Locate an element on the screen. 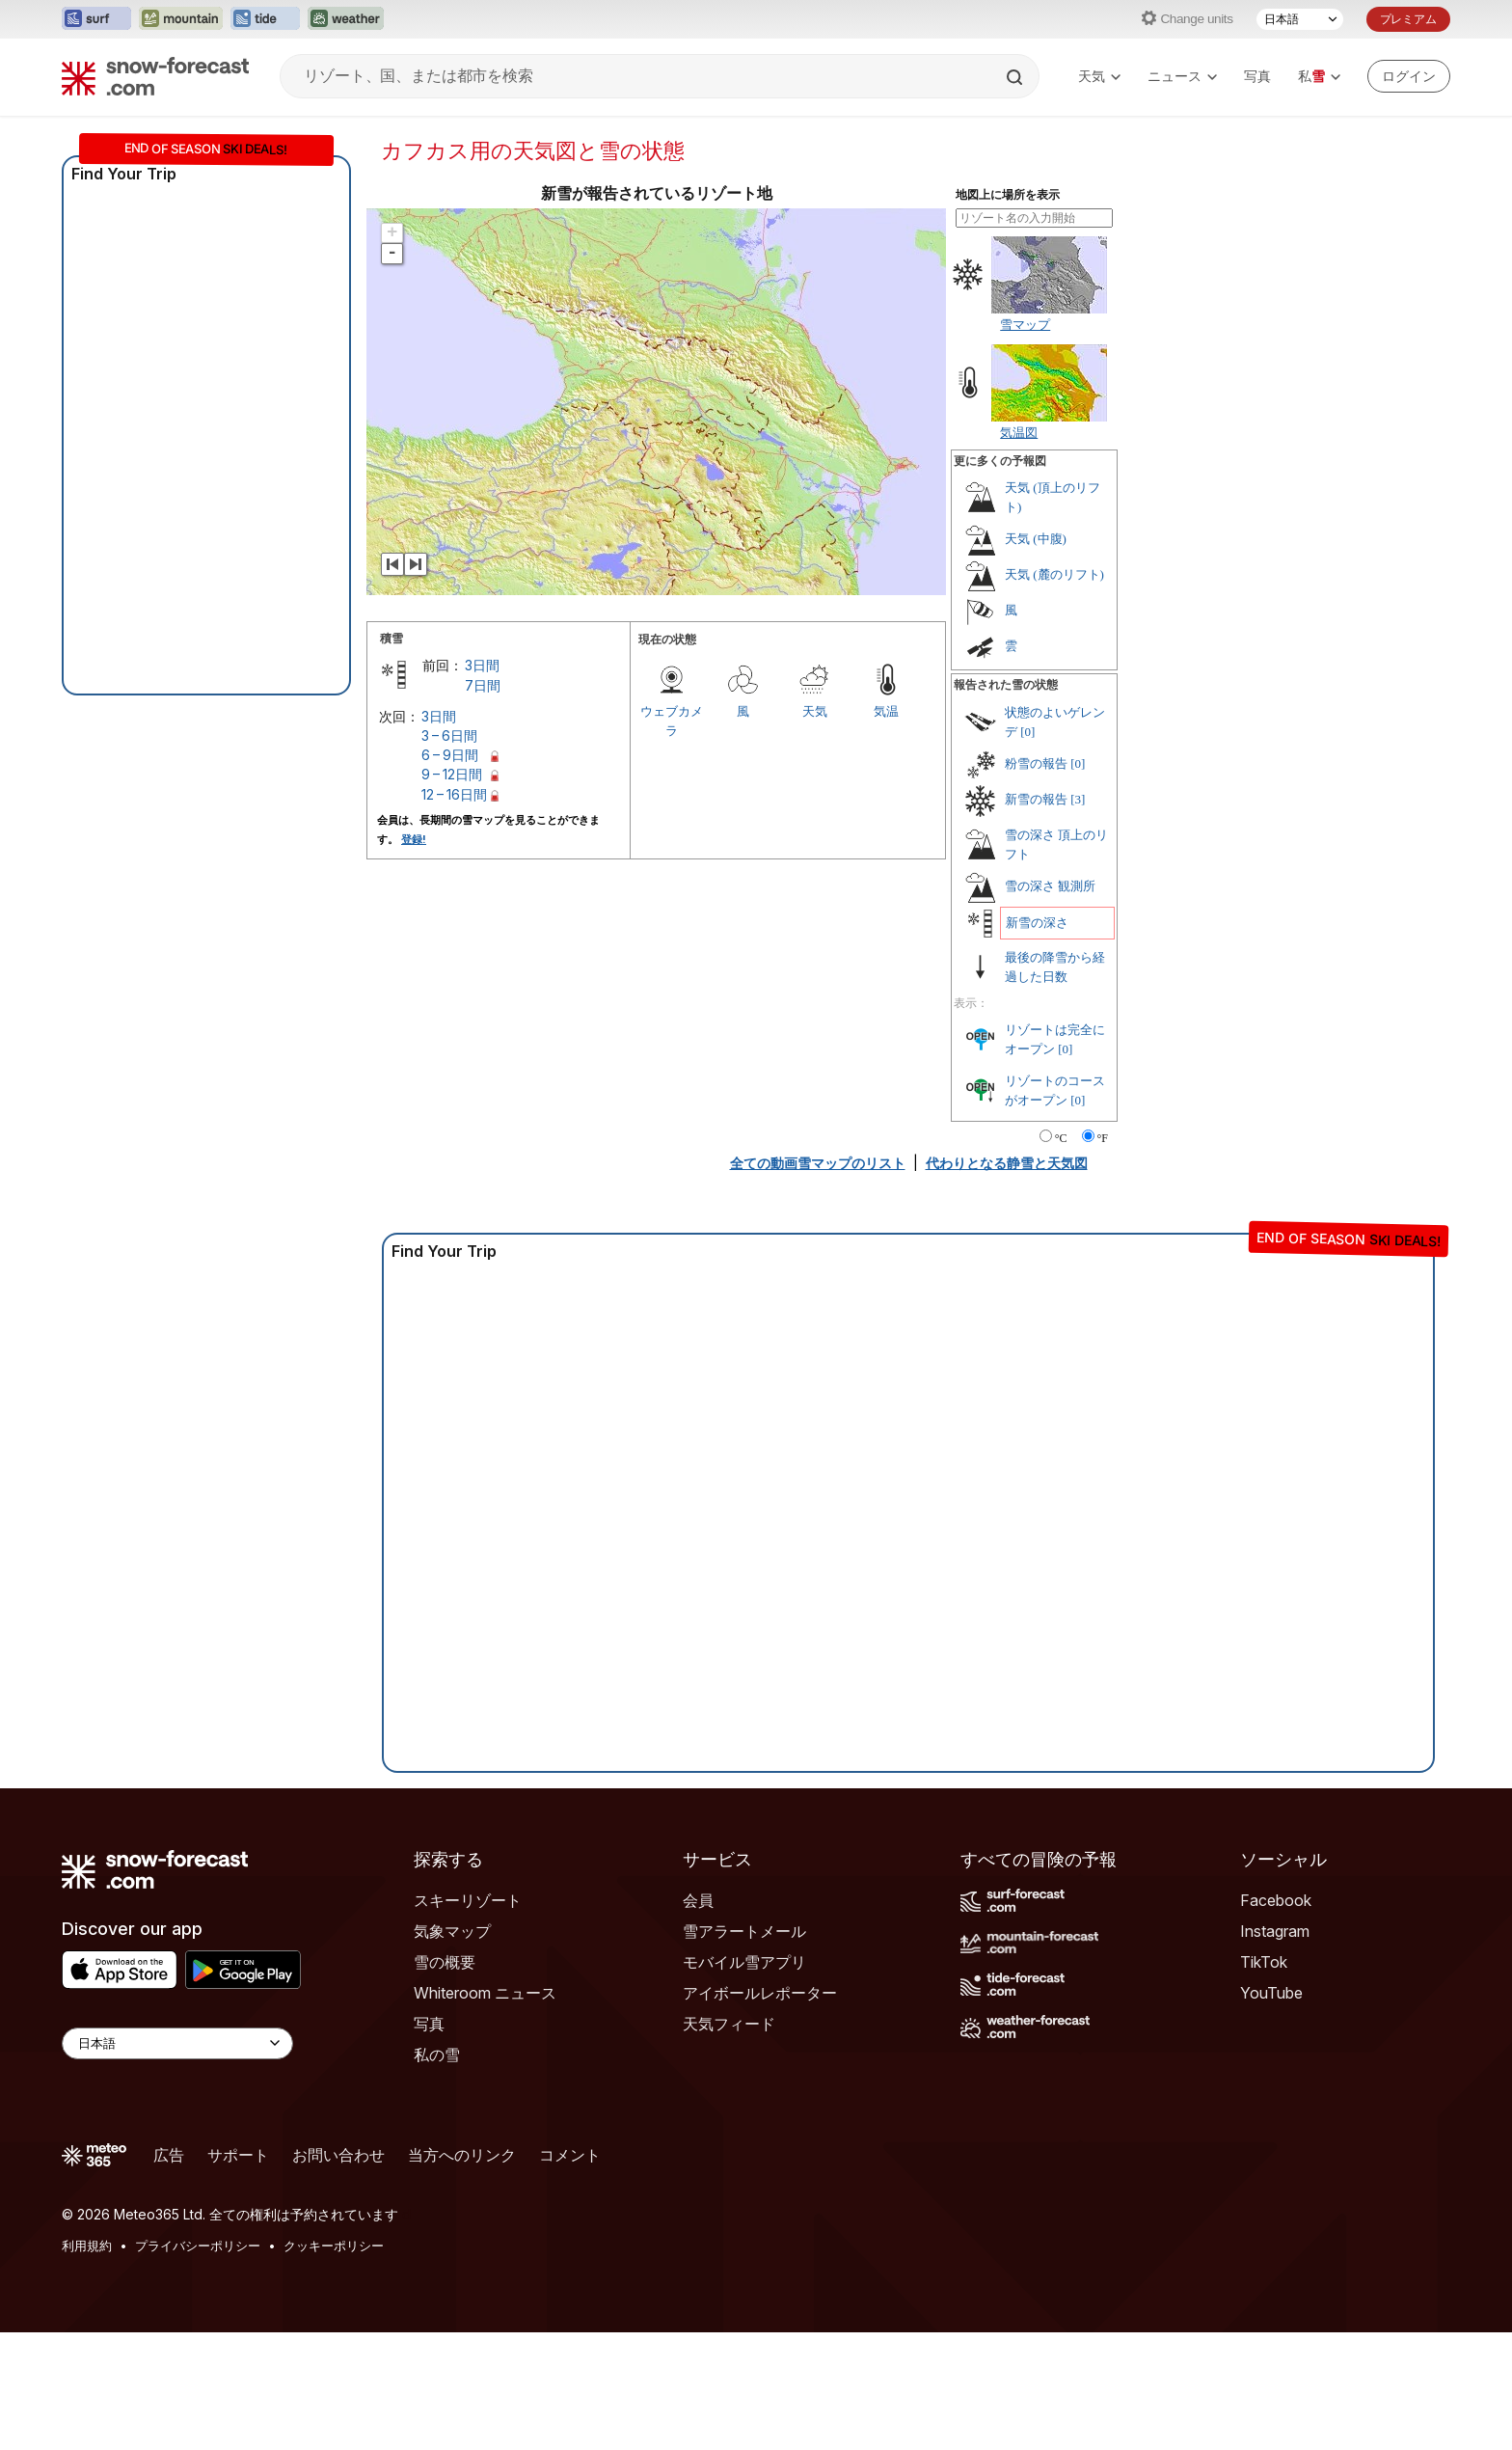 This screenshot has width=1512, height=2450. [Language Selector] is located at coordinates (177, 2043).